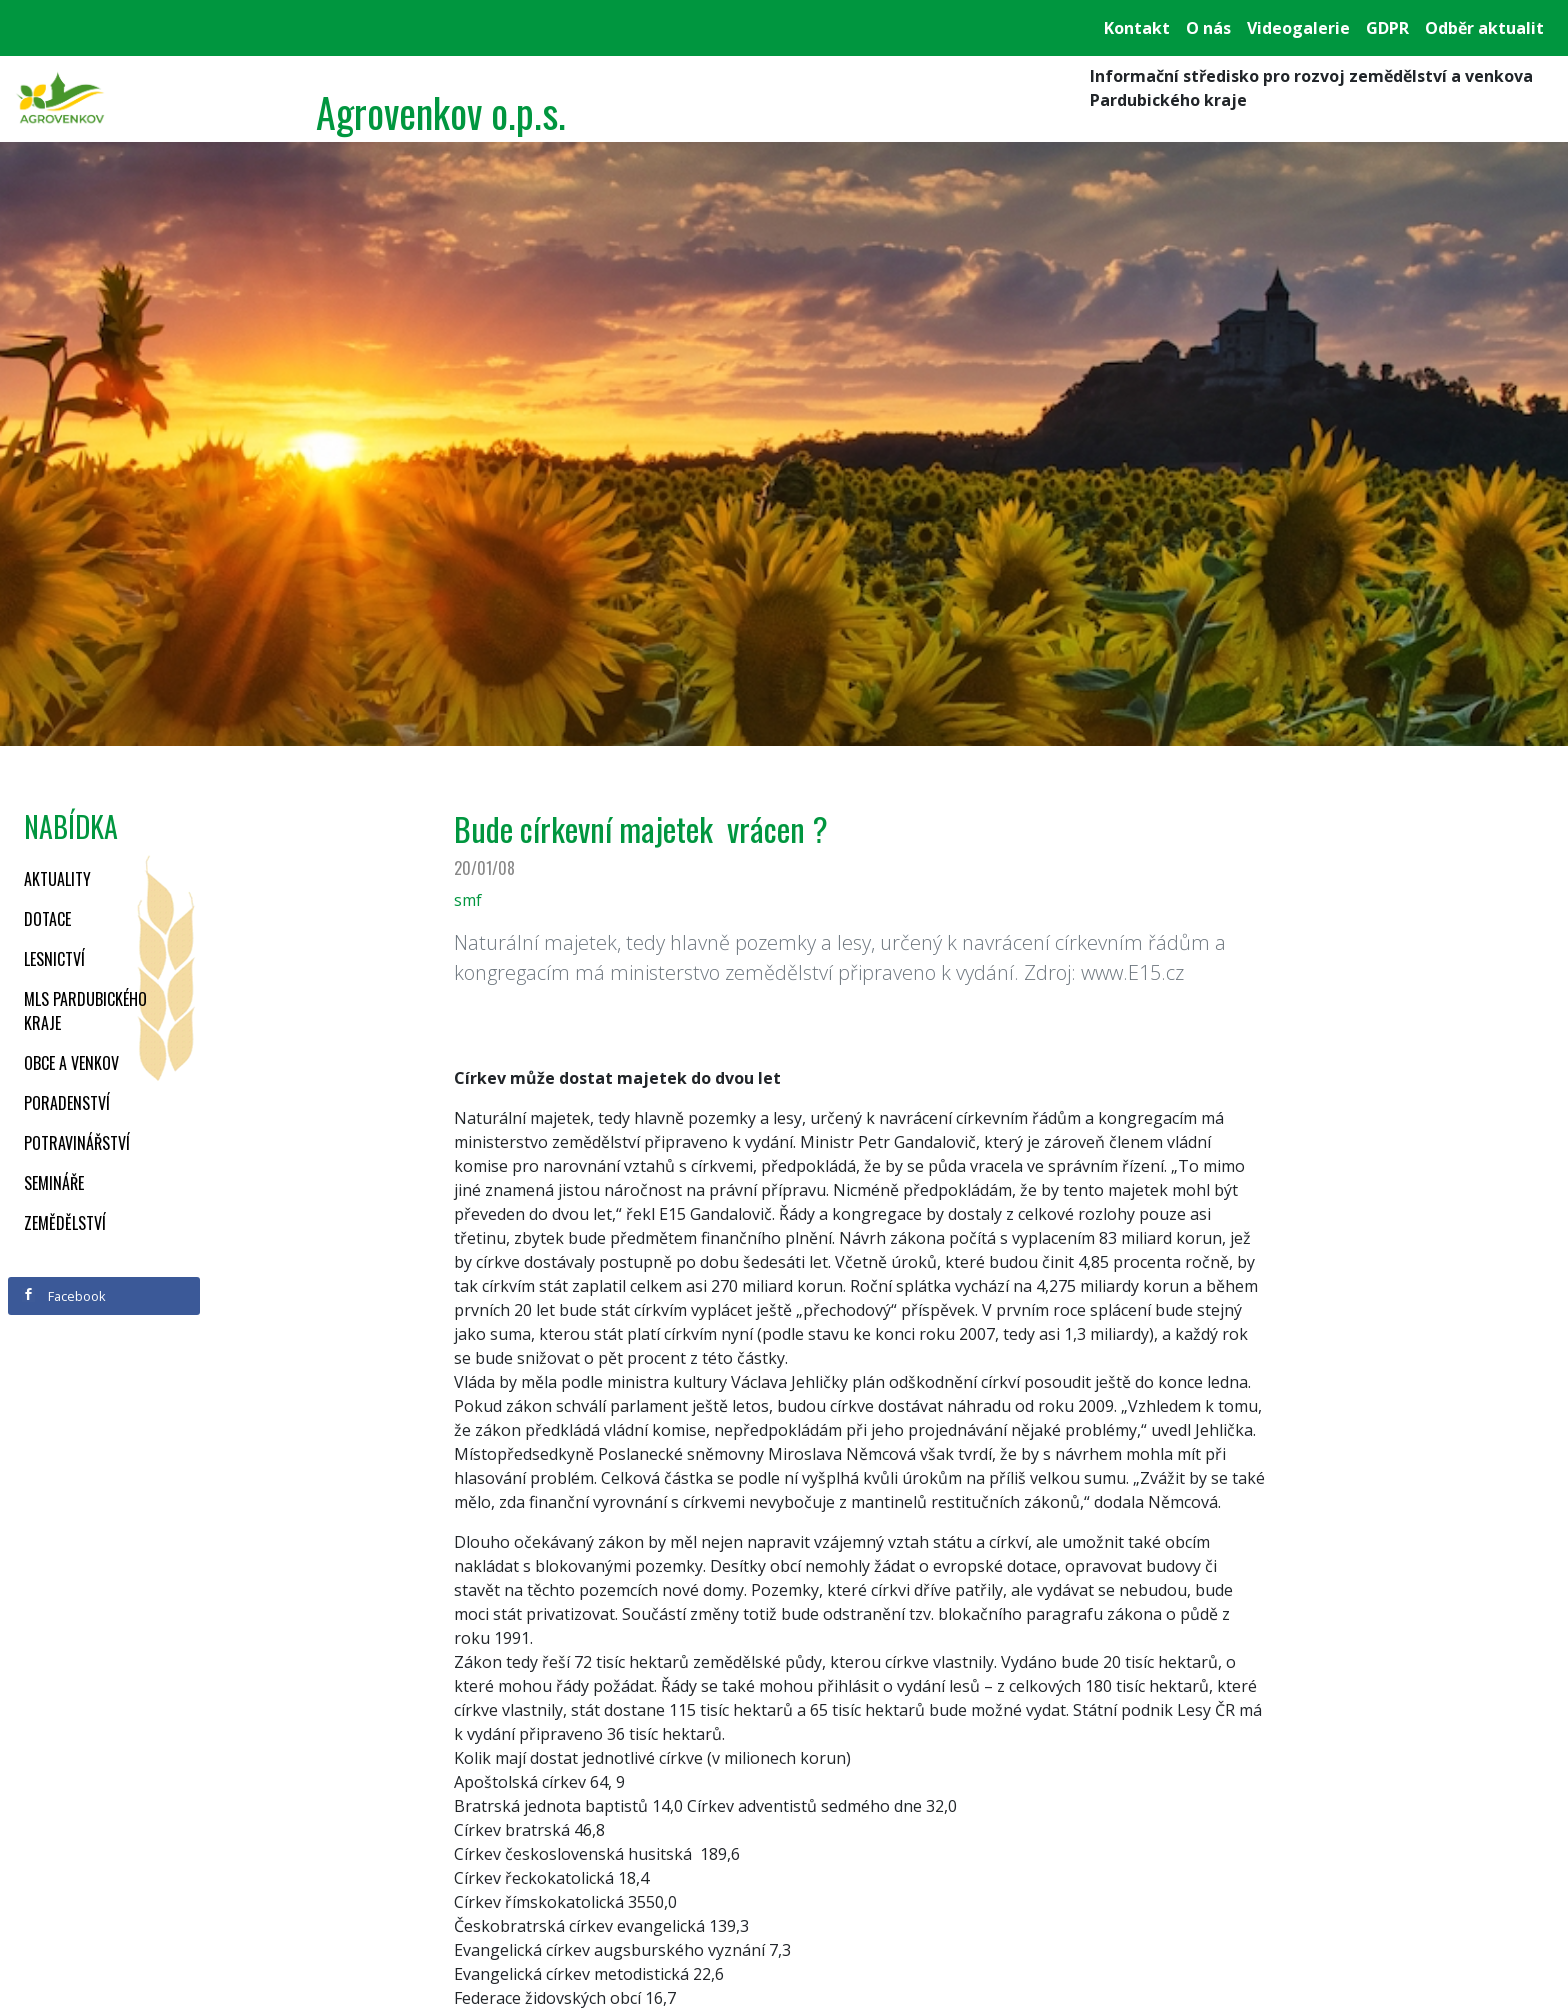 The width and height of the screenshot is (1568, 2013). What do you see at coordinates (57, 879) in the screenshot?
I see `Aktuality` at bounding box center [57, 879].